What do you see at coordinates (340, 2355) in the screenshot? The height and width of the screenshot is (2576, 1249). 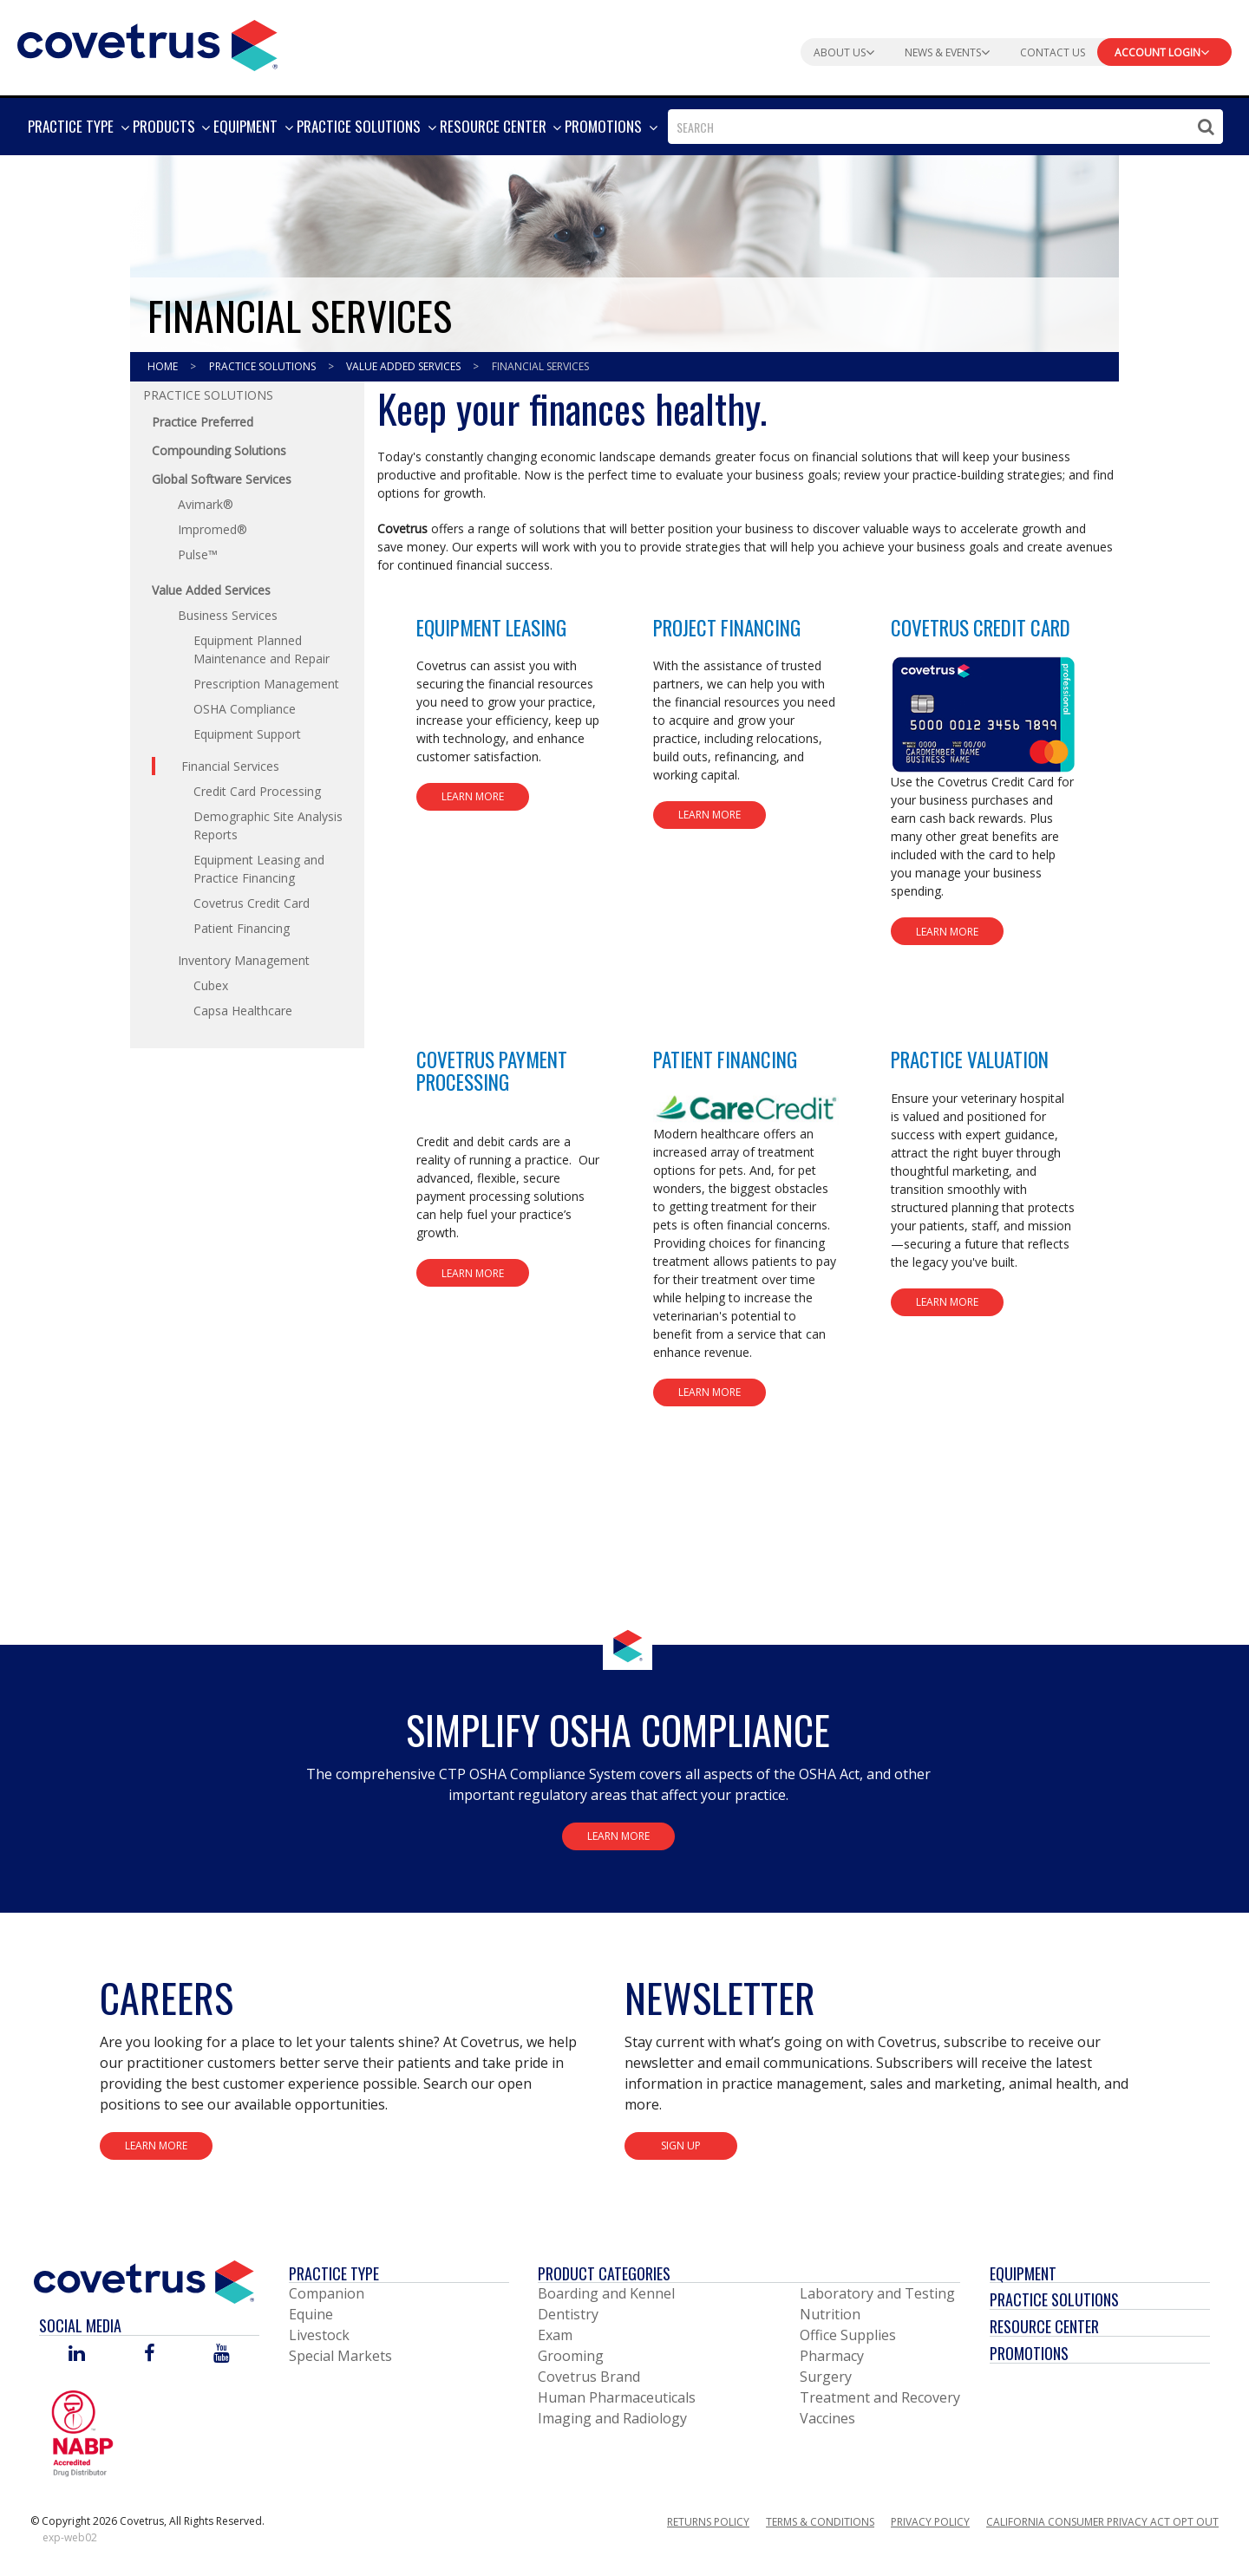 I see `Special Markets` at bounding box center [340, 2355].